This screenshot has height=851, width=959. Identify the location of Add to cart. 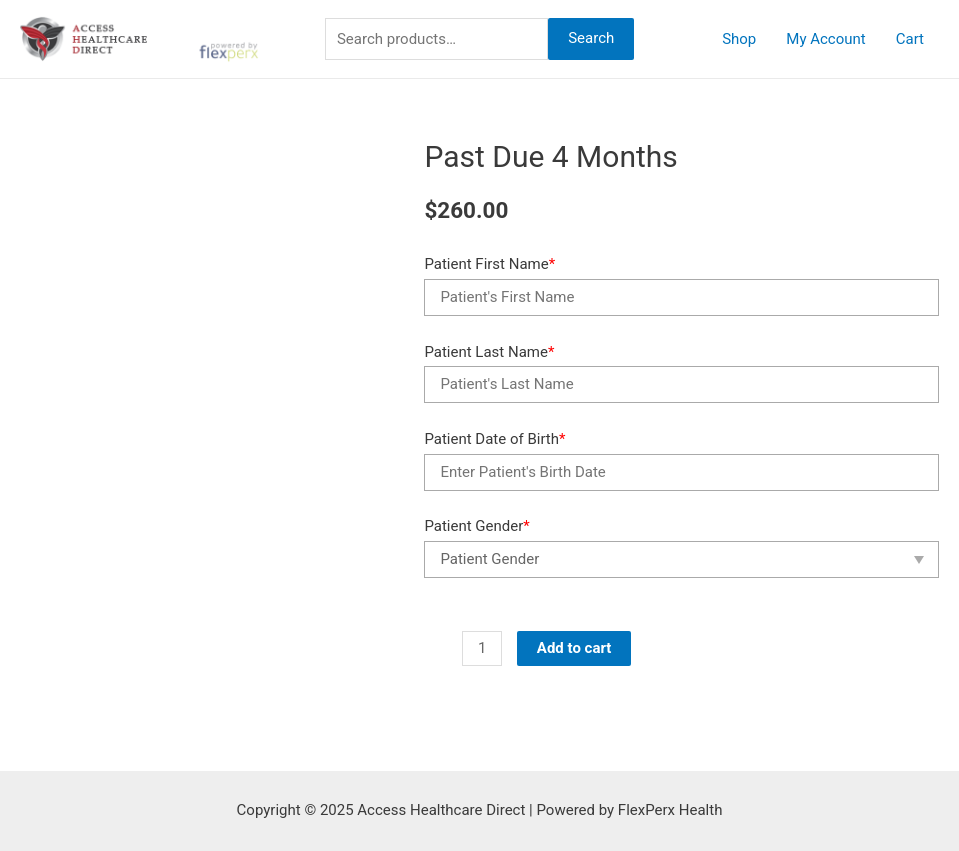
(574, 648).